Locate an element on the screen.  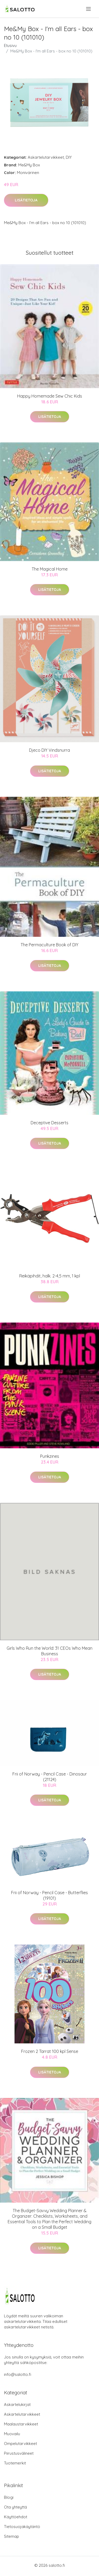
DIY is located at coordinates (69, 157).